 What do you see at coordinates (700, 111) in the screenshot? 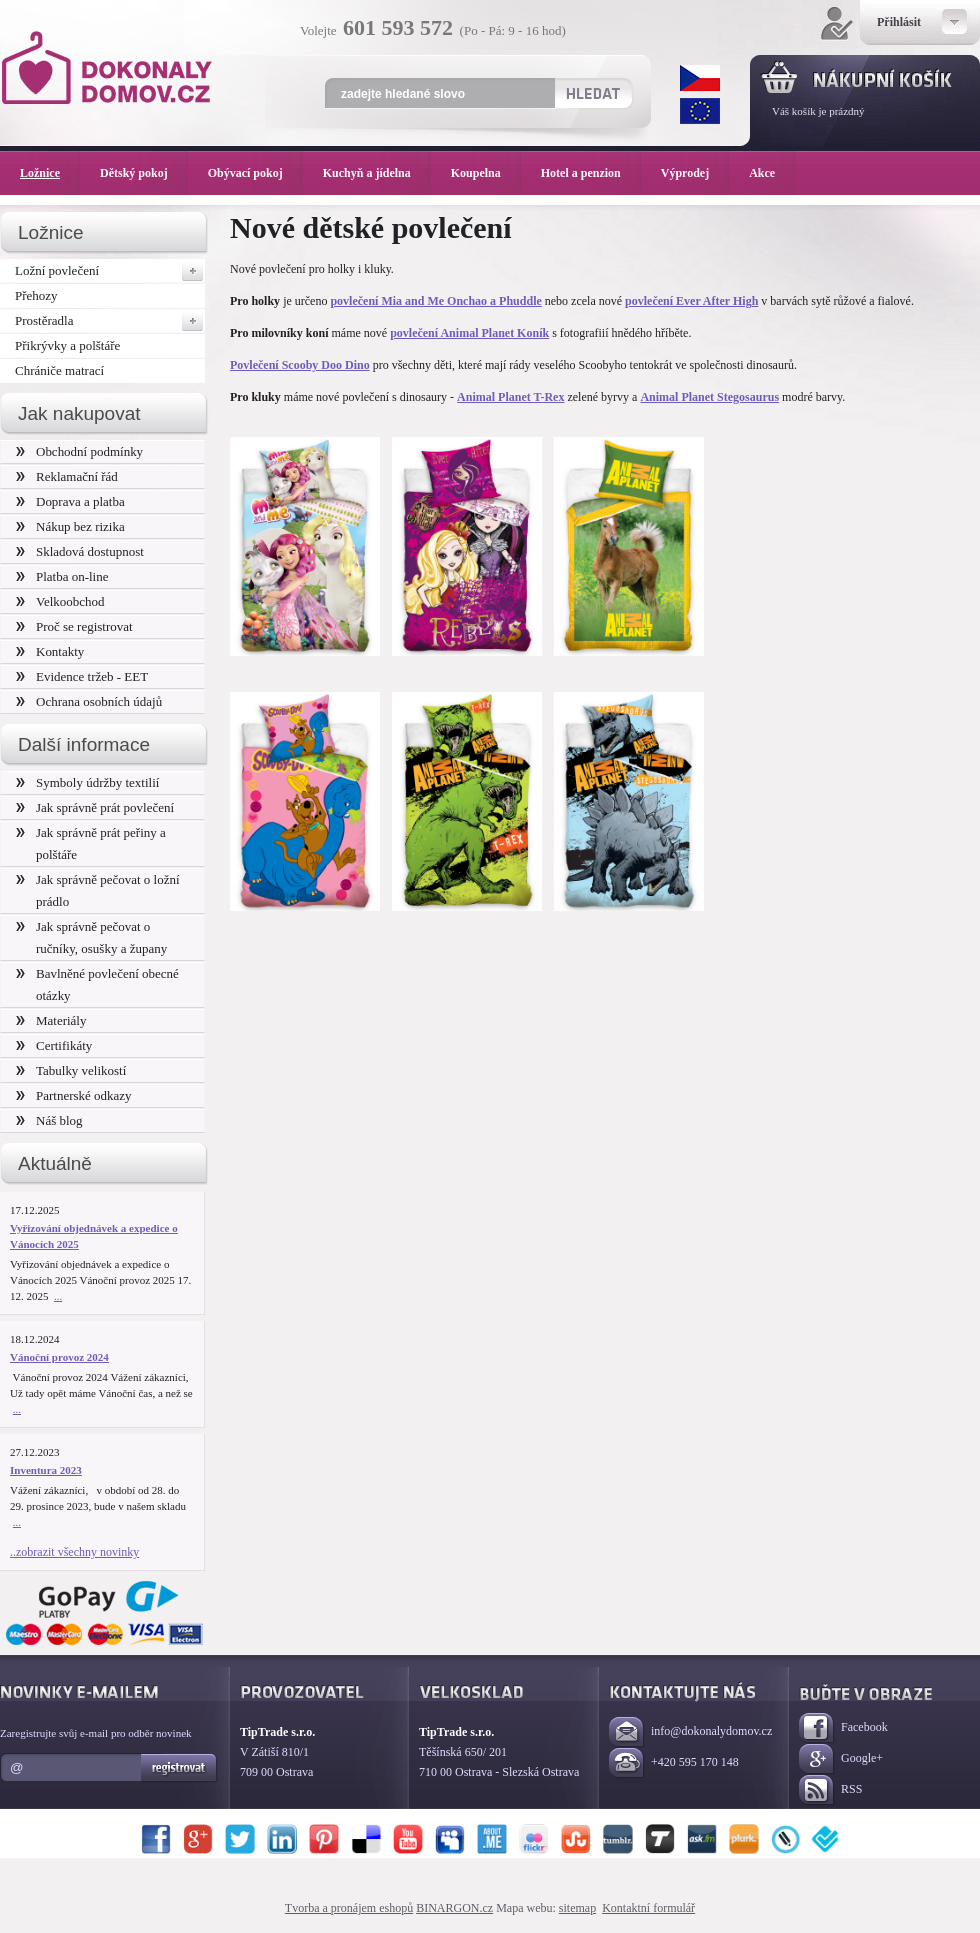
I see `EUR` at bounding box center [700, 111].